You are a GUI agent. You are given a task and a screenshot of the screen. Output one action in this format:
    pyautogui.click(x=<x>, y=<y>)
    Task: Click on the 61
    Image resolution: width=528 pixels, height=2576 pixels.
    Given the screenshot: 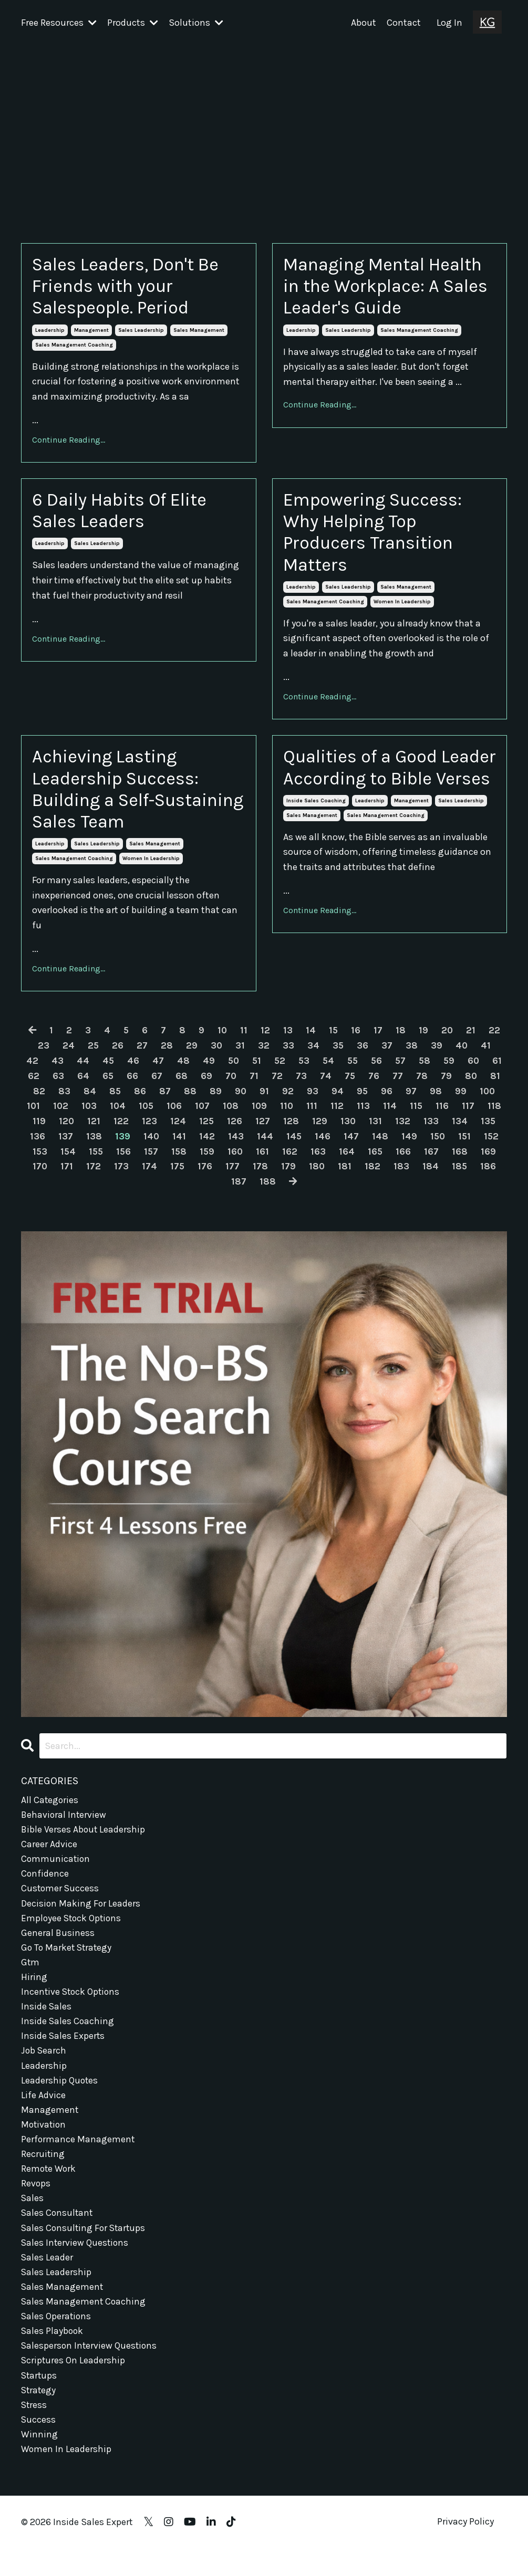 What is the action you would take?
    pyautogui.click(x=32, y=1087)
    